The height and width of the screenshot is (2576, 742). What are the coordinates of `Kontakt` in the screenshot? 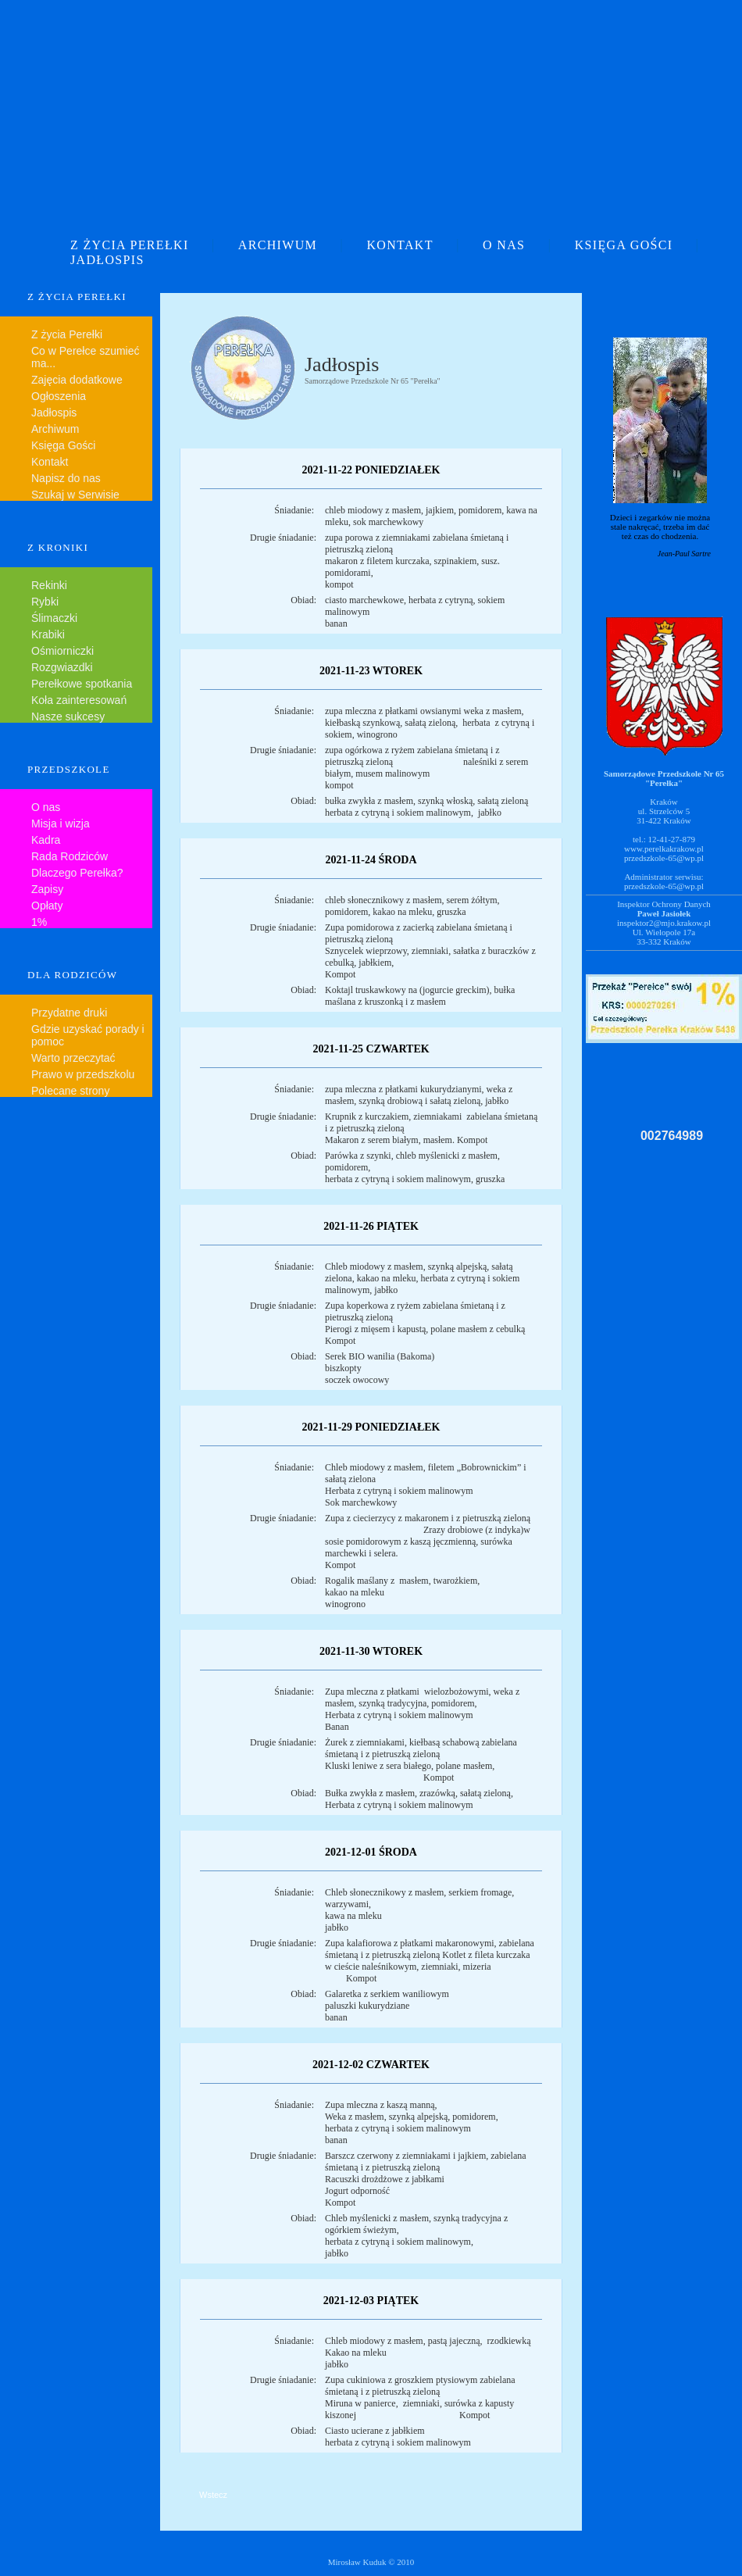 It's located at (49, 462).